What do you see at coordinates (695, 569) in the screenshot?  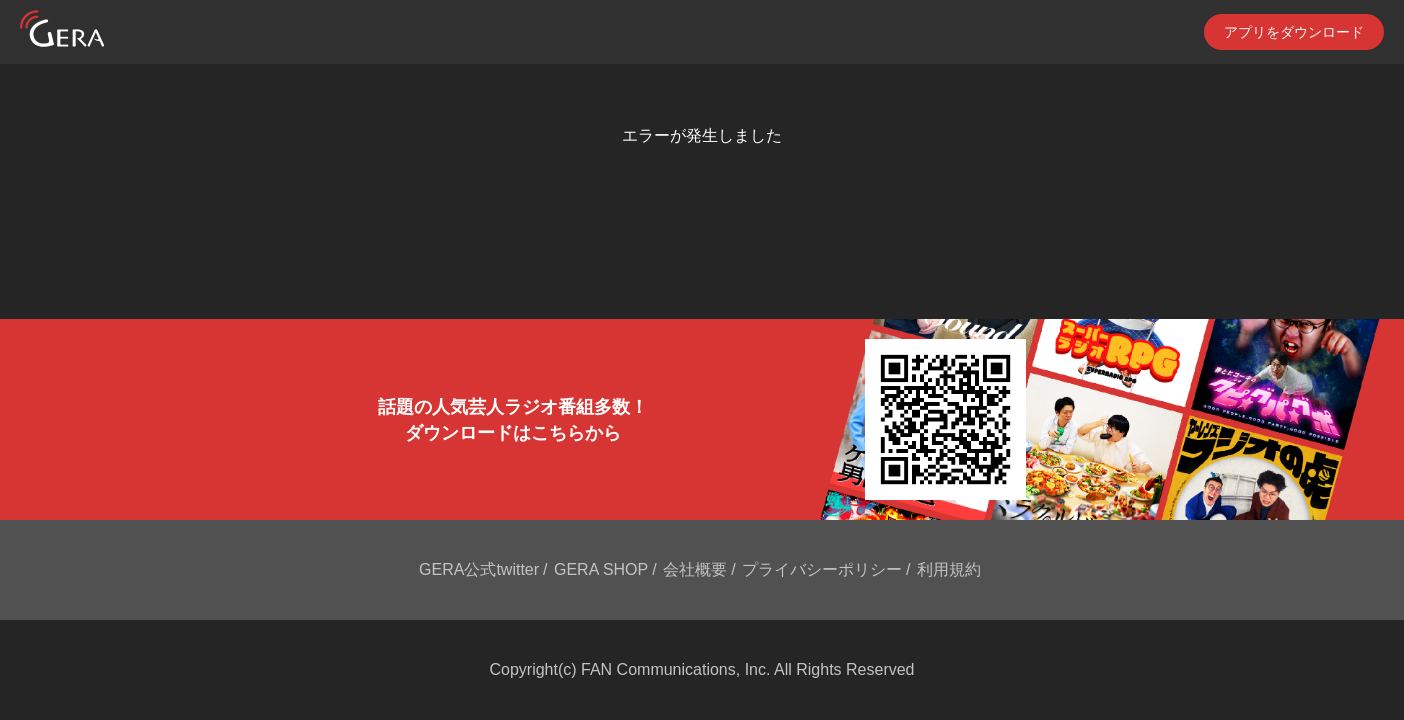 I see `会社概要` at bounding box center [695, 569].